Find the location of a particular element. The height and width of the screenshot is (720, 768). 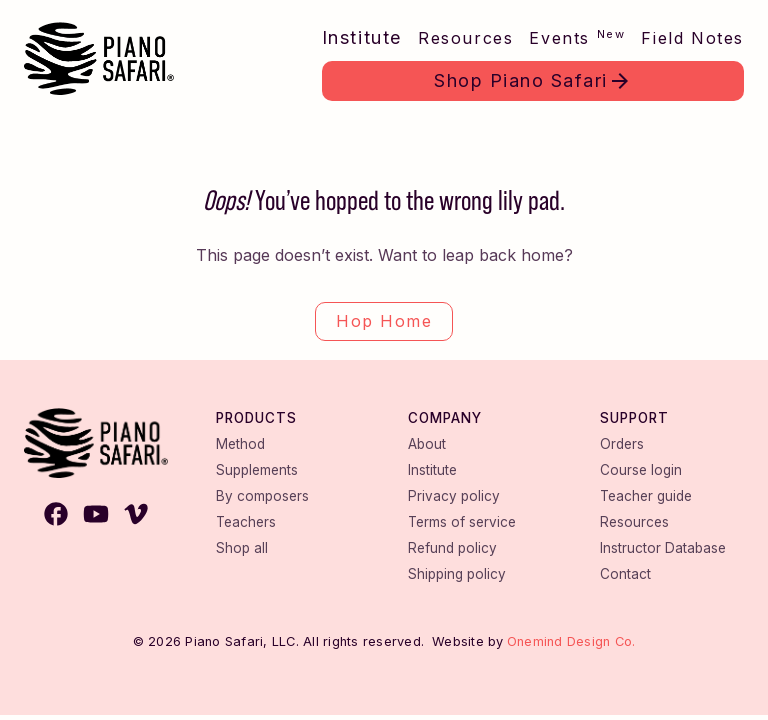

Resources is located at coordinates (465, 38).